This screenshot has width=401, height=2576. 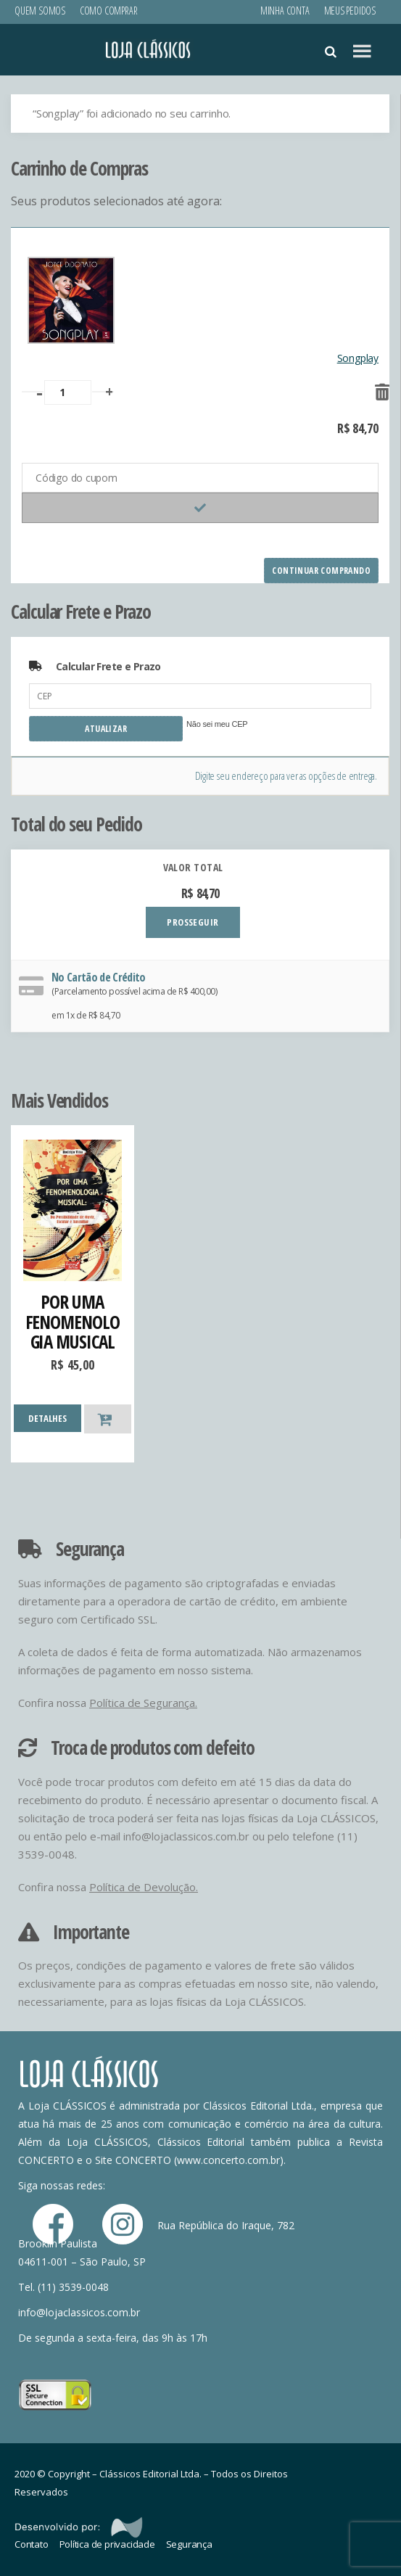 What do you see at coordinates (358, 358) in the screenshot?
I see `Songplay` at bounding box center [358, 358].